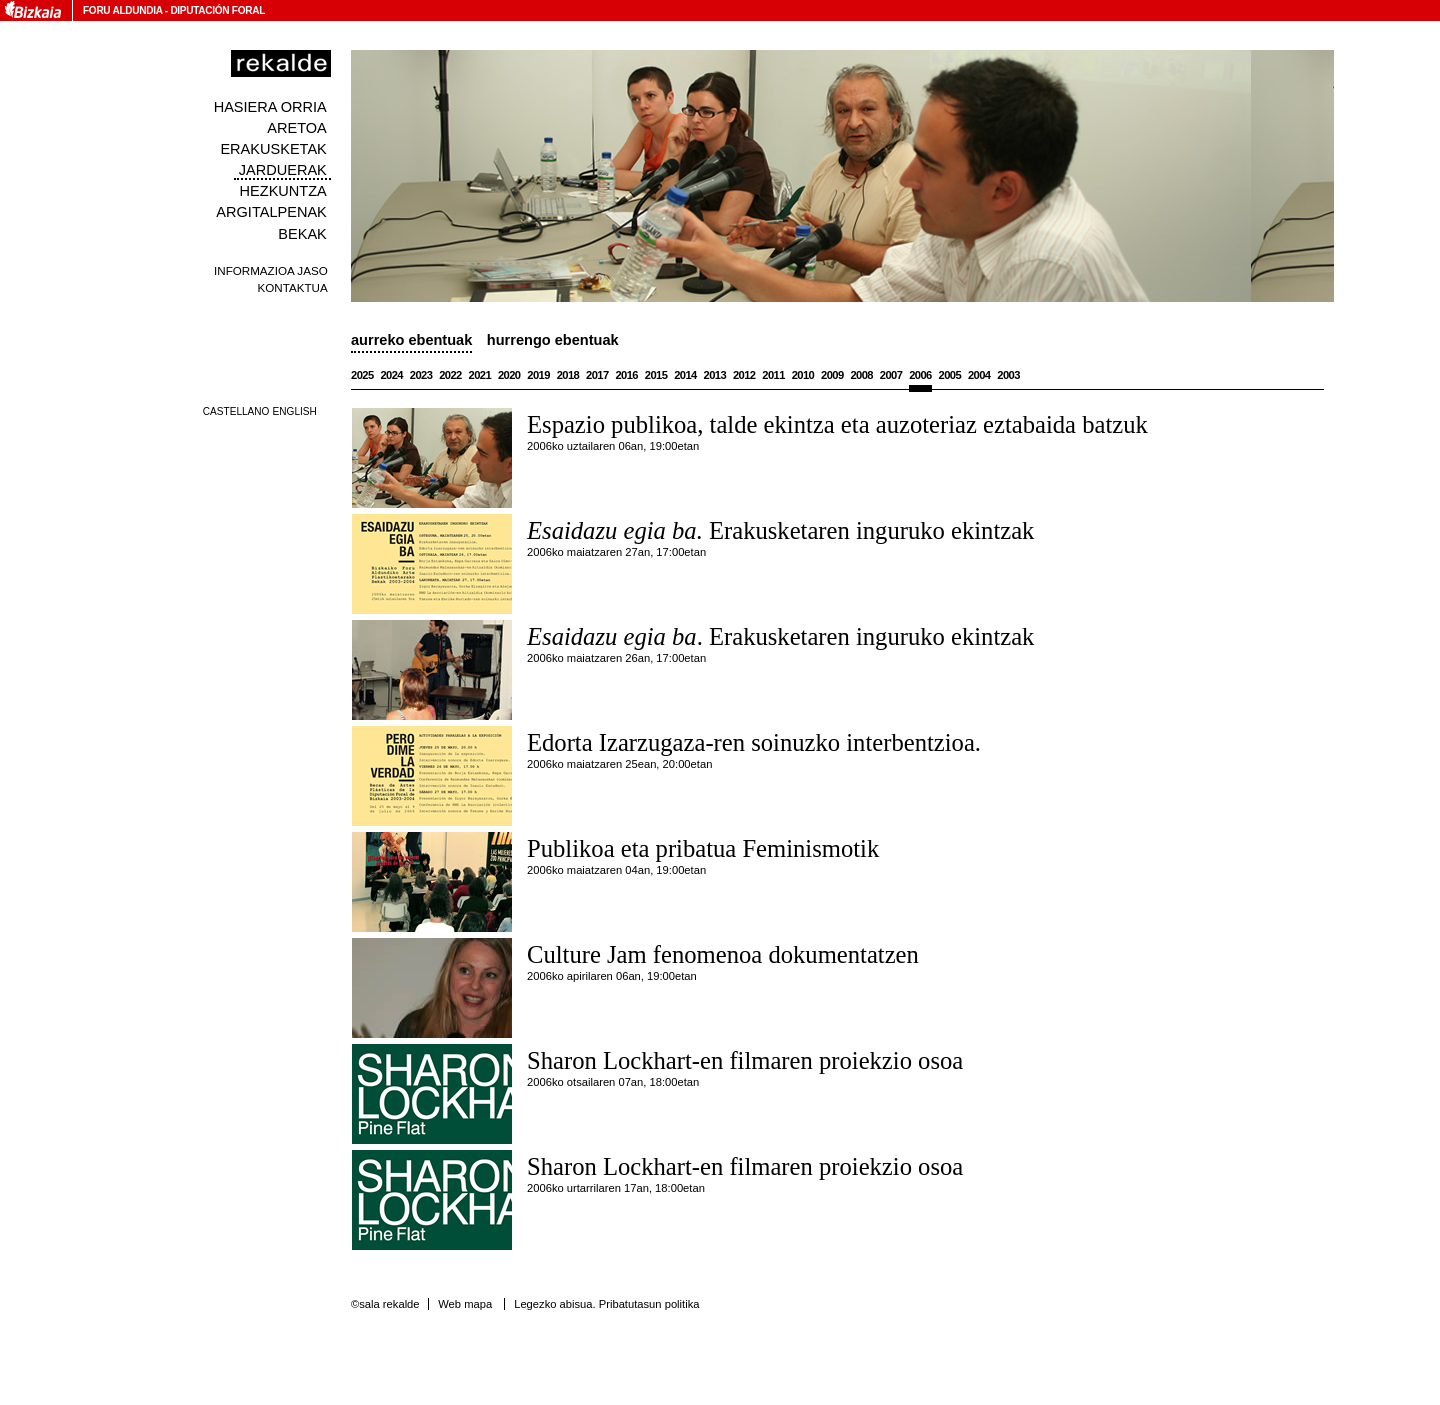 Image resolution: width=1440 pixels, height=1405 pixels. I want to click on Erakusketak, so click(273, 149).